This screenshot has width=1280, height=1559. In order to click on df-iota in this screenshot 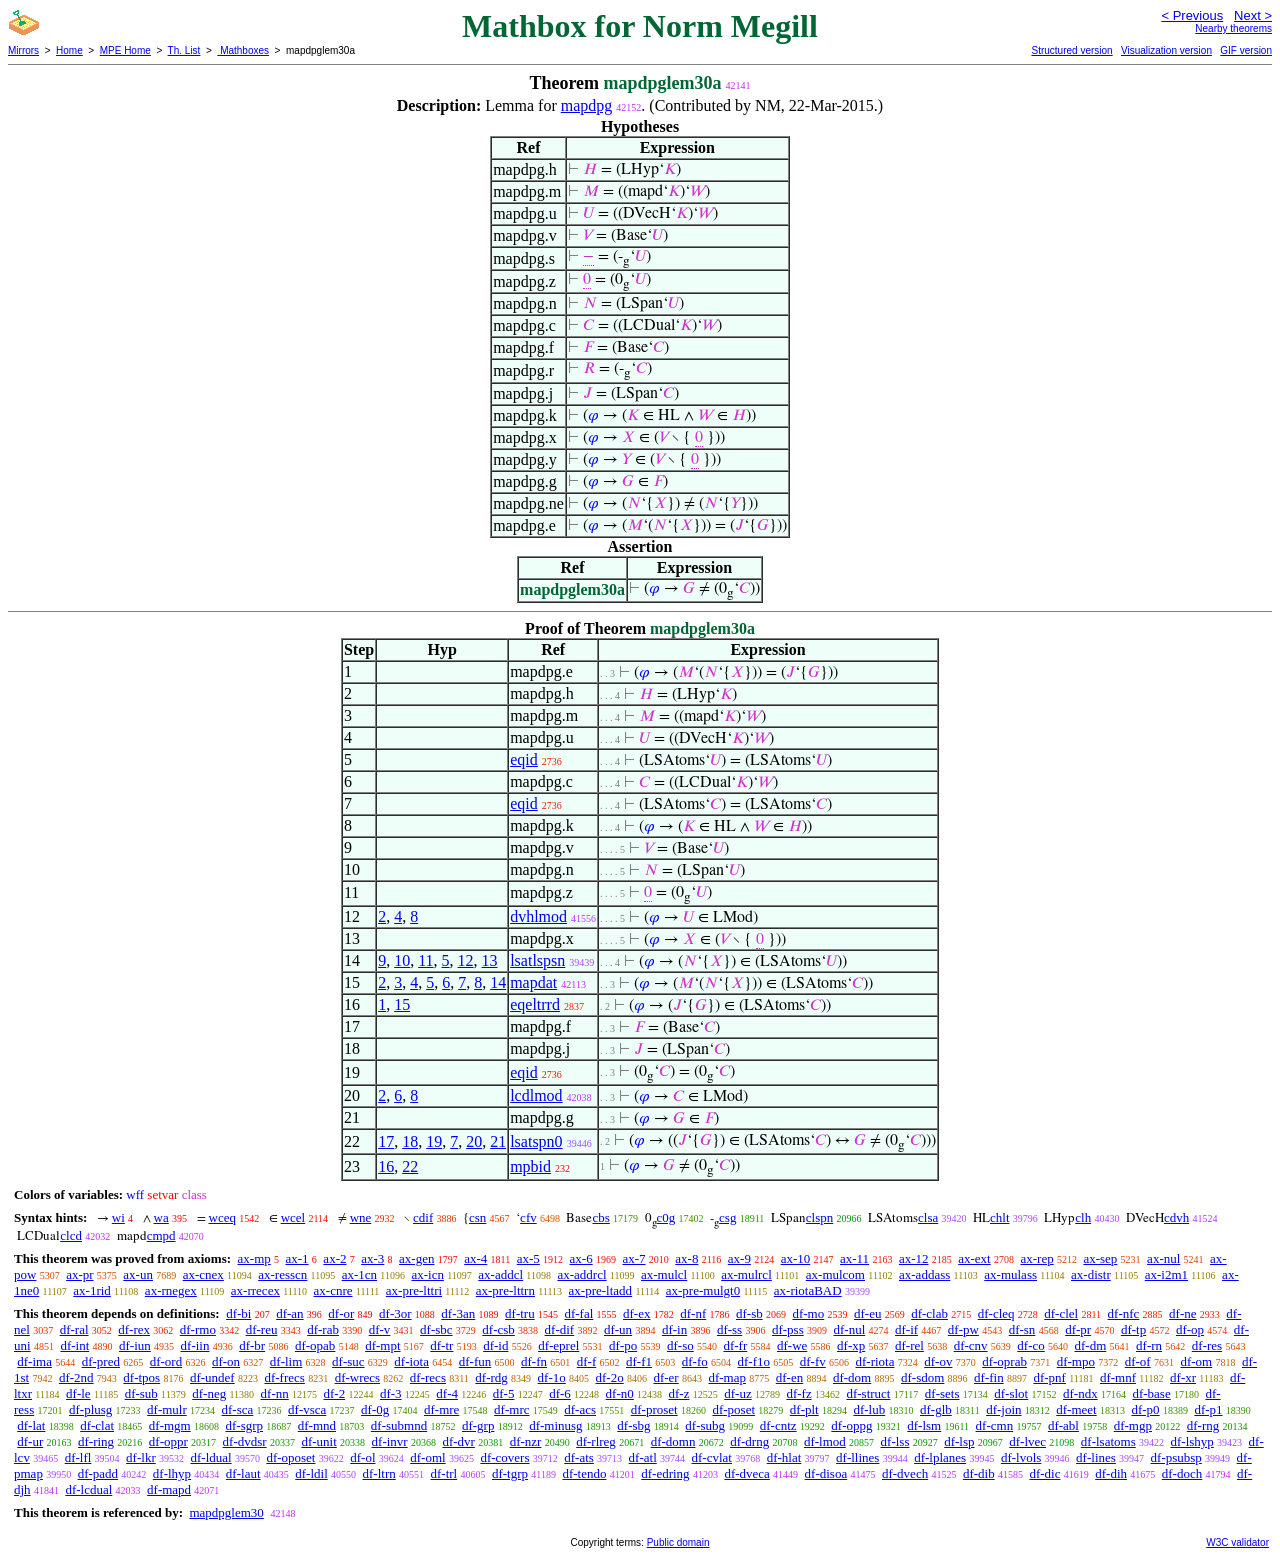, I will do `click(411, 1361)`.